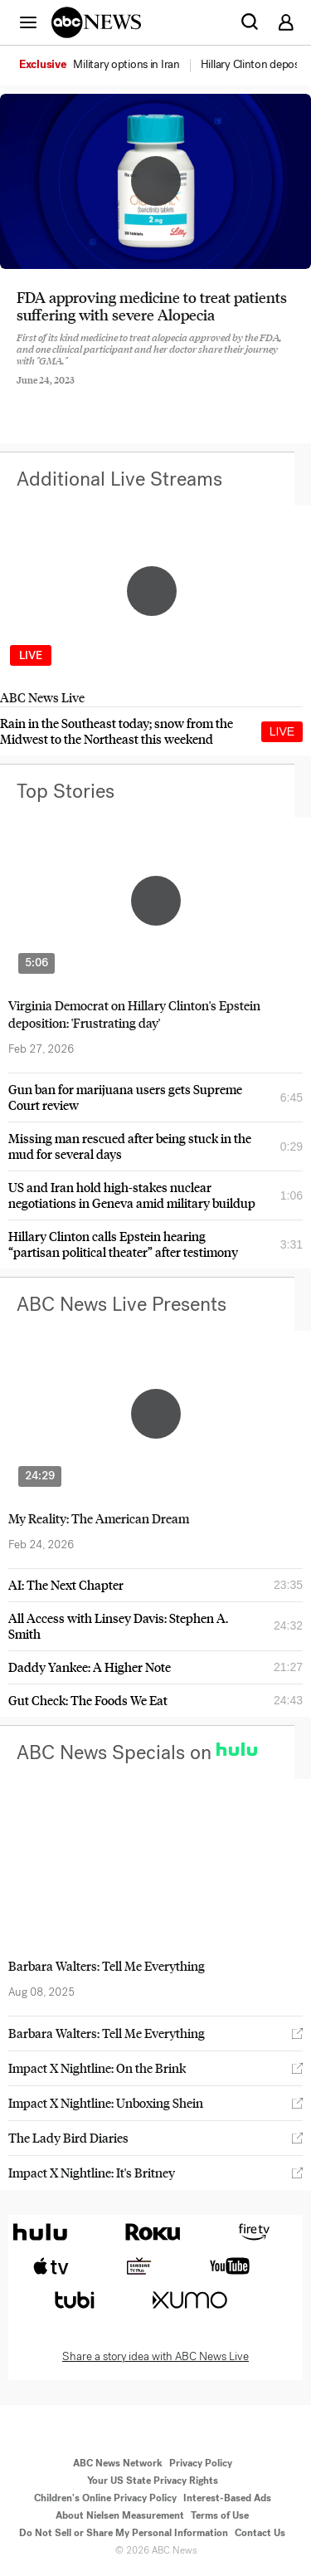 The image size is (311, 2576). I want to click on Privacy Policy, so click(200, 2463).